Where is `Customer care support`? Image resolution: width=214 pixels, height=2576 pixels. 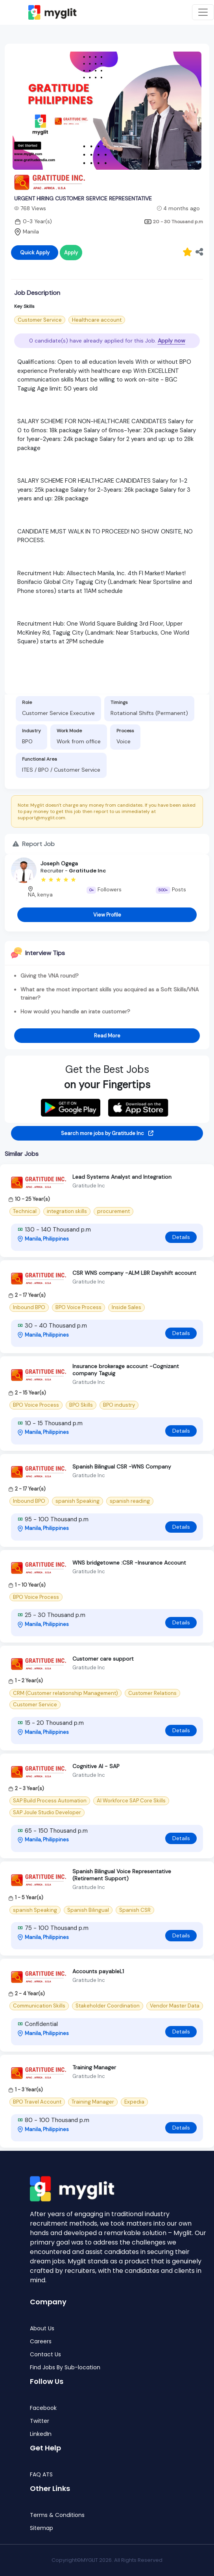
Customer care support is located at coordinates (103, 1658).